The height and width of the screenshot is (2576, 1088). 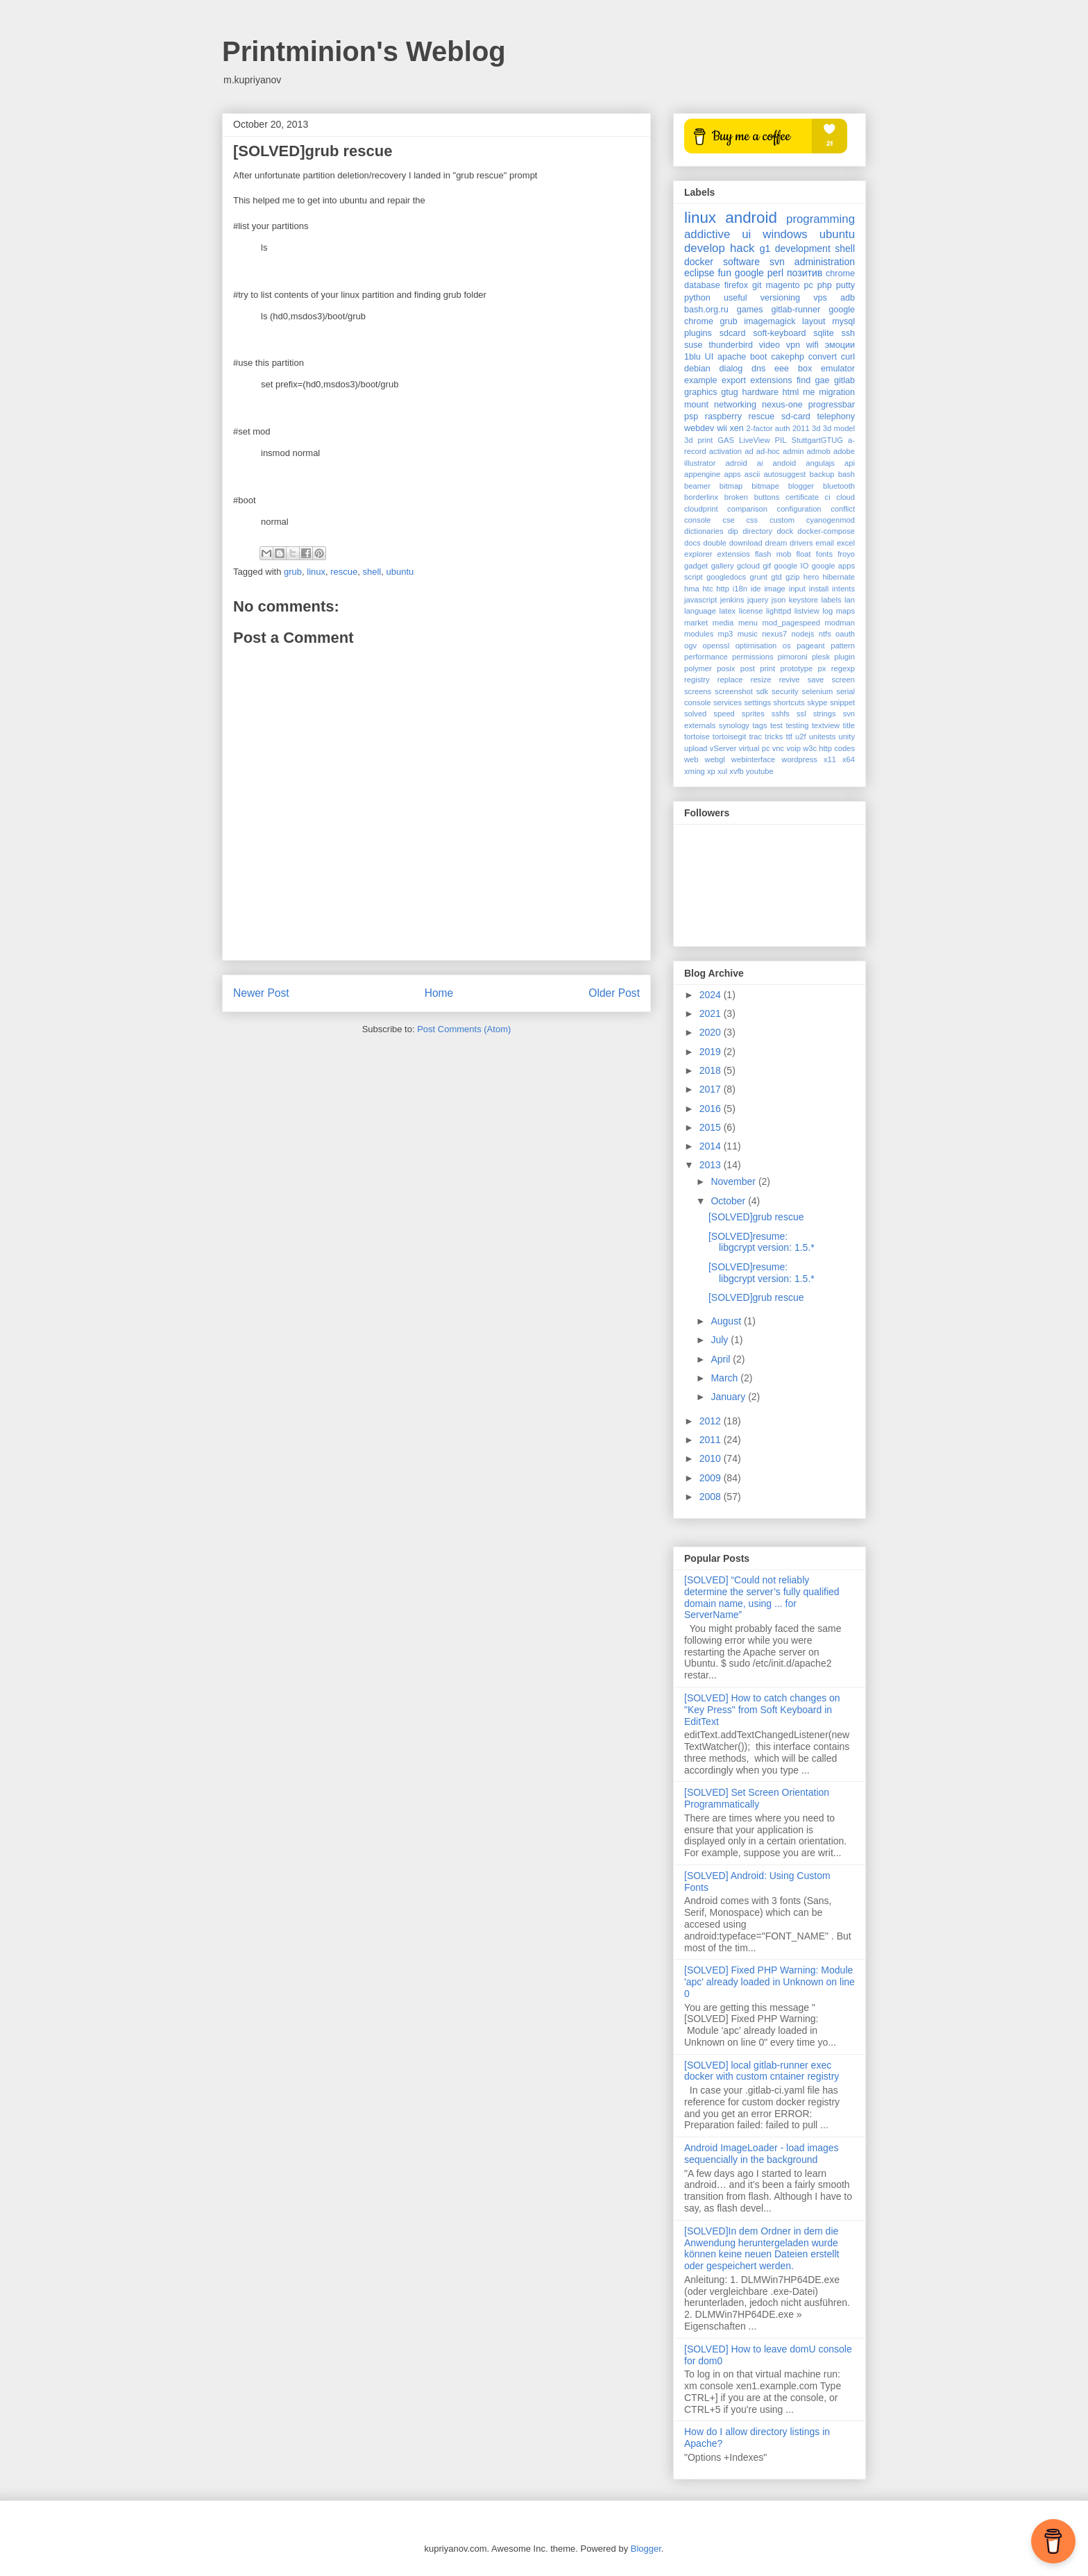 I want to click on performance, so click(x=706, y=657).